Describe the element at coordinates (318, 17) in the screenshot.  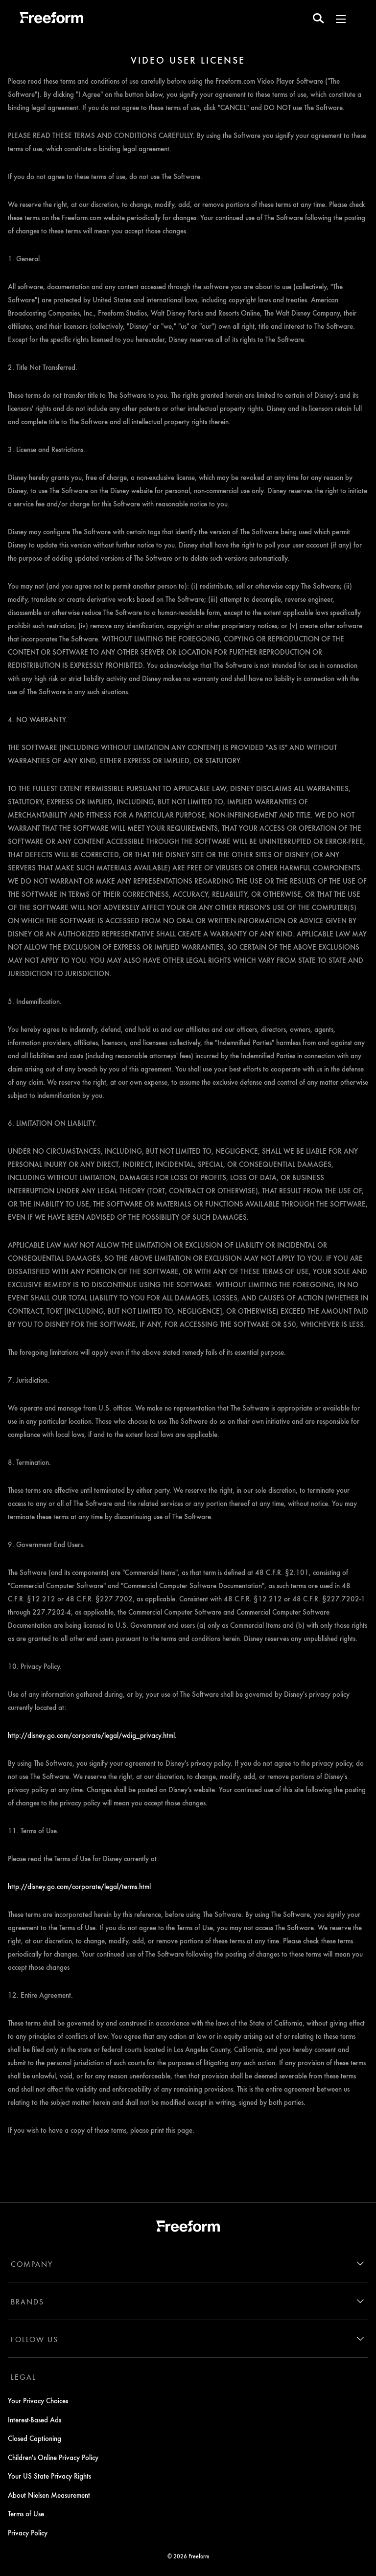
I see `[search for a show]` at that location.